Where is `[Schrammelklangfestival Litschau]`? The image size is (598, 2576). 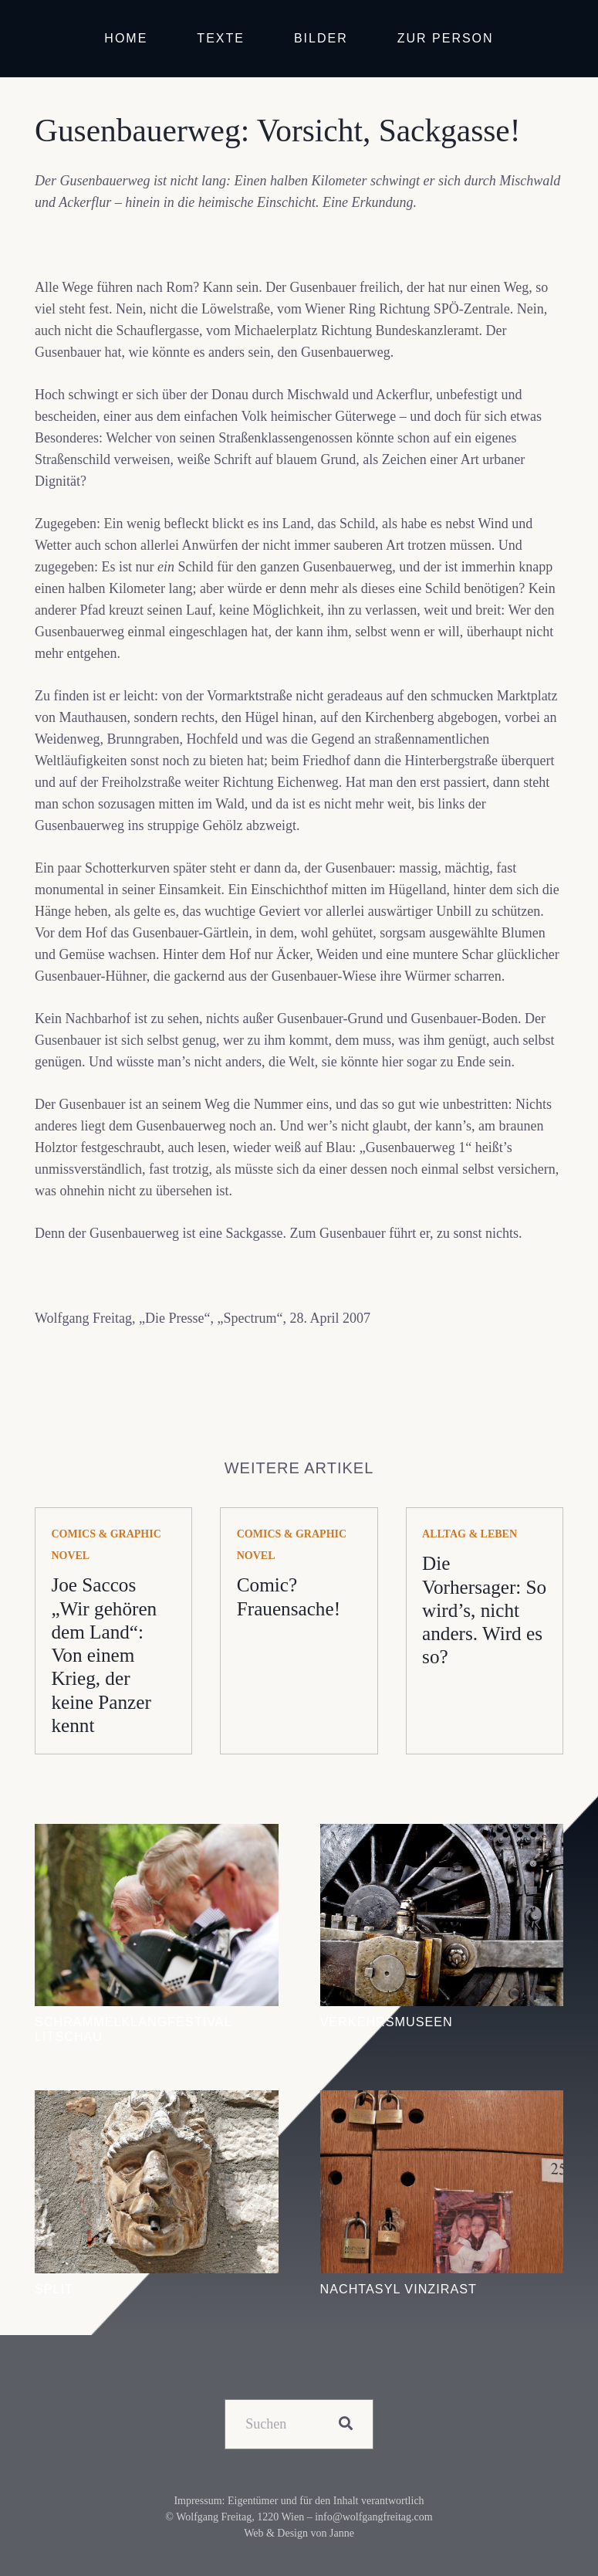 [Schrammelklangfestival Litschau] is located at coordinates (157, 1834).